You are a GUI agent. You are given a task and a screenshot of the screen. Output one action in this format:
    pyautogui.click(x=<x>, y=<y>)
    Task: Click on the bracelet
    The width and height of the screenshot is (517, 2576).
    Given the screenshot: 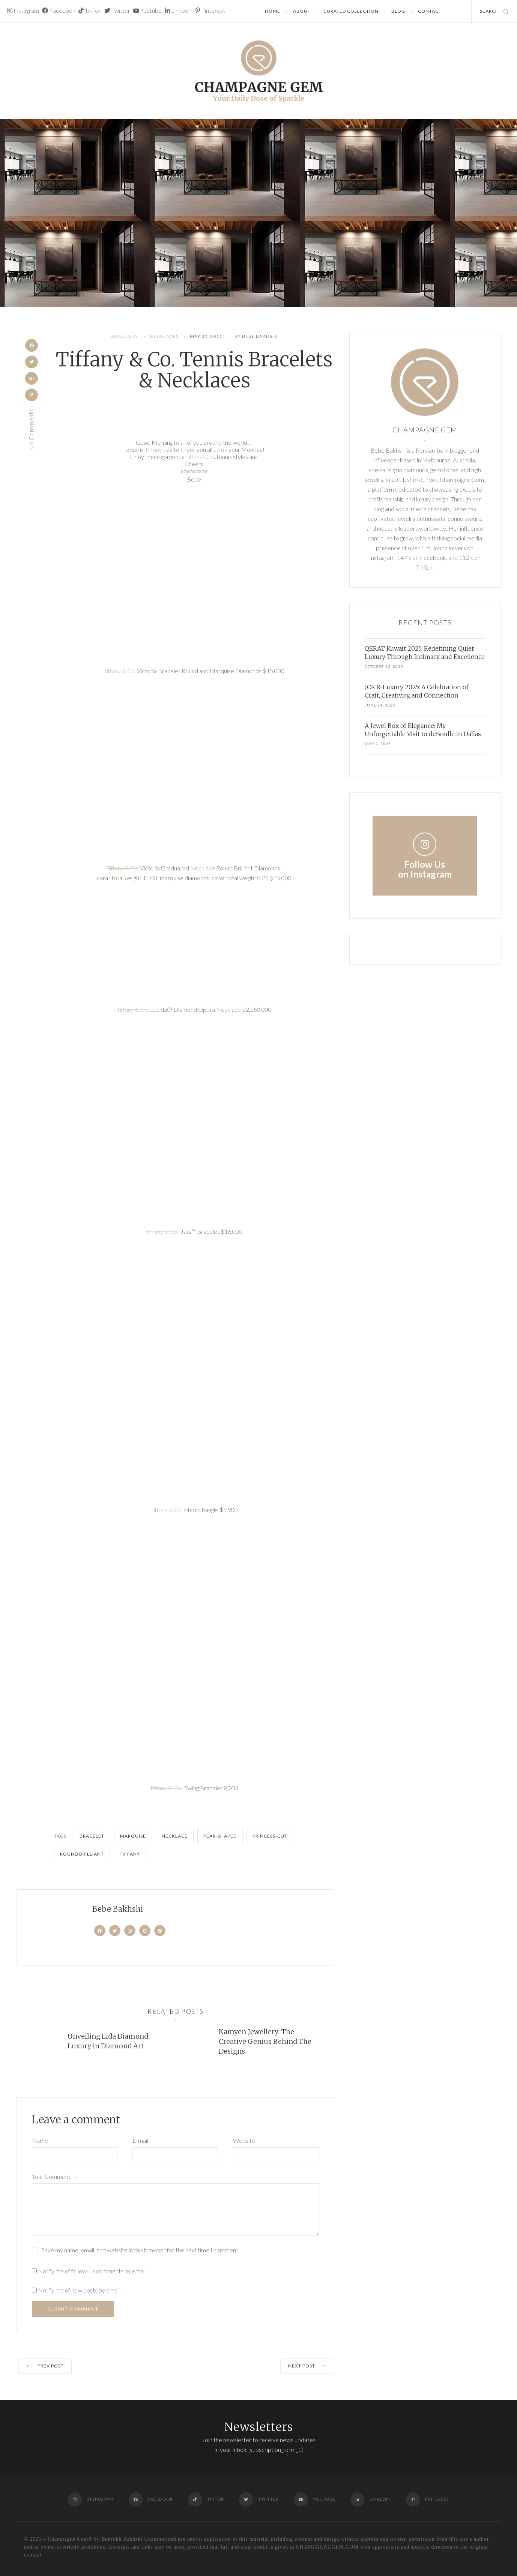 What is the action you would take?
    pyautogui.click(x=92, y=1836)
    